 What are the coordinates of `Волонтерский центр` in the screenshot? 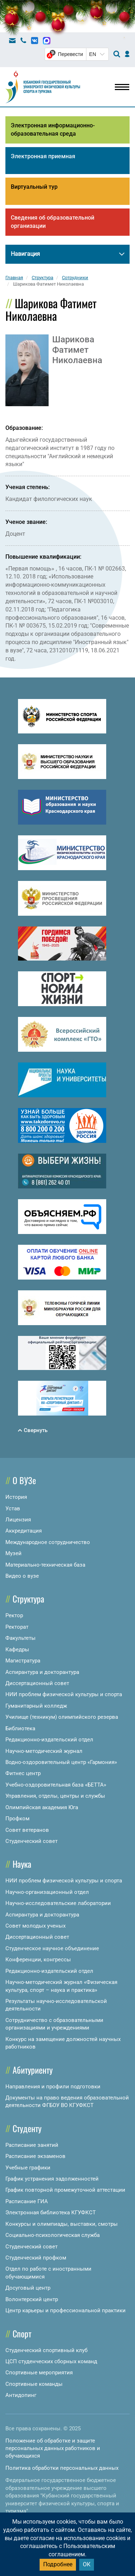 It's located at (31, 2299).